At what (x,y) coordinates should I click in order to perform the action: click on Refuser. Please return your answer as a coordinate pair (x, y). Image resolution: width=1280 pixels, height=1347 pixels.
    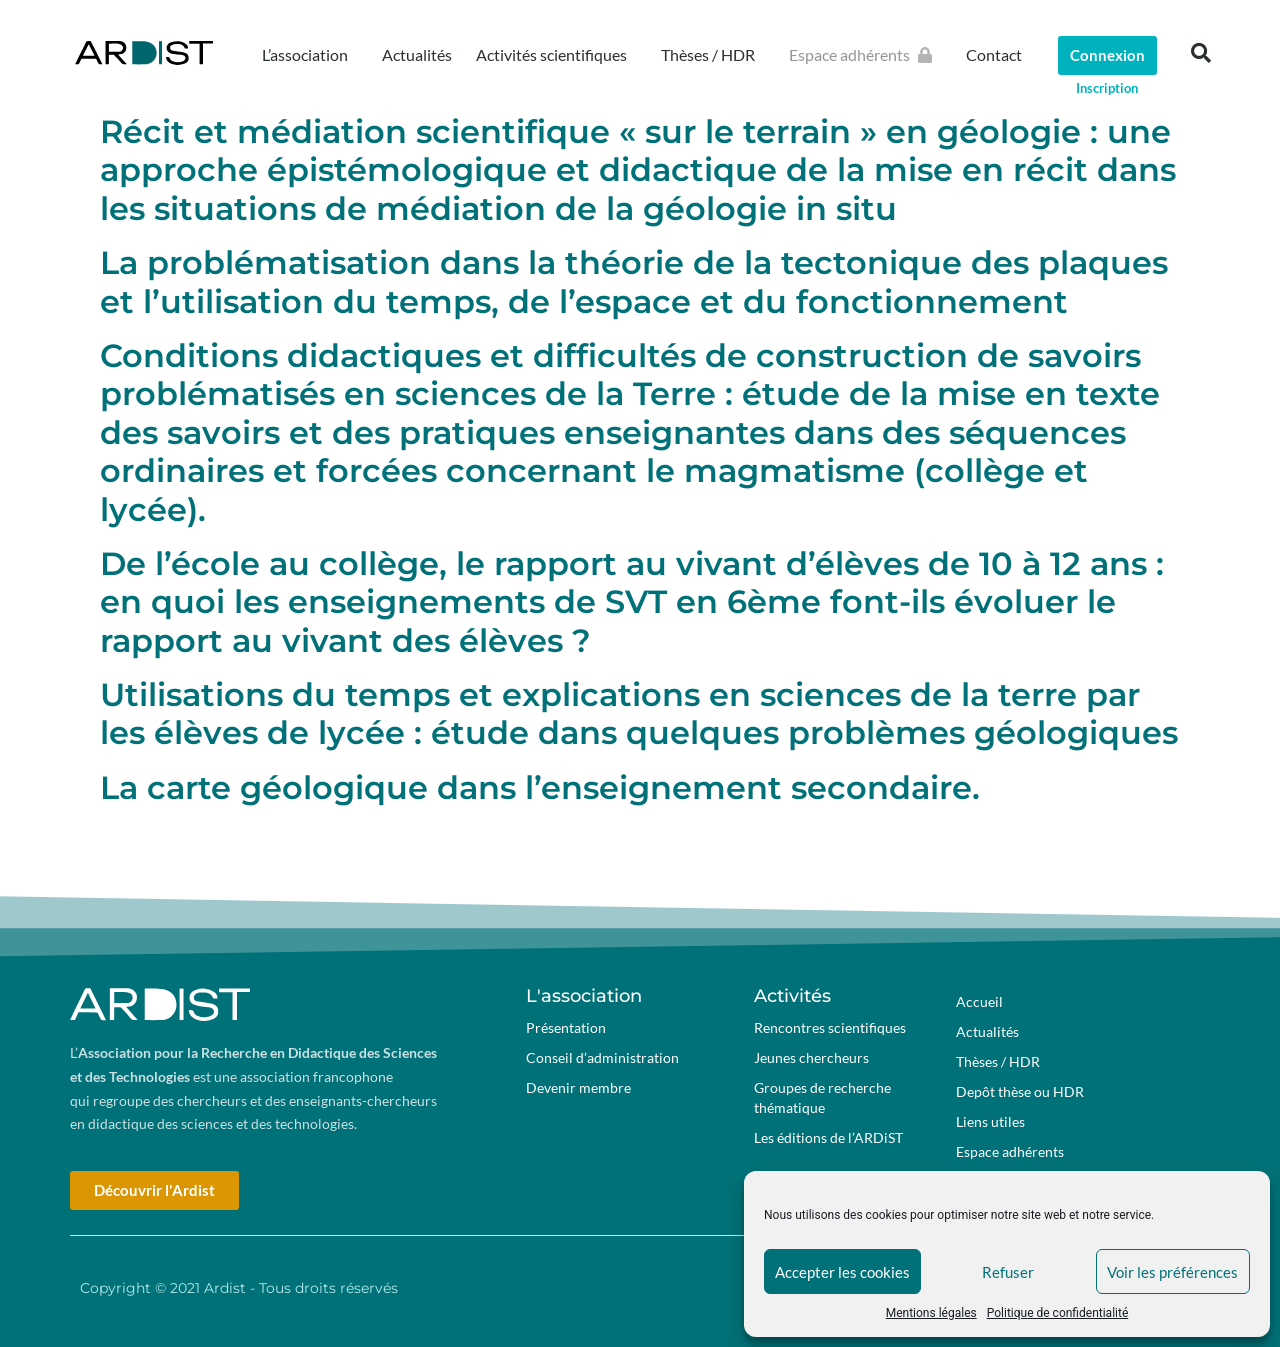
    Looking at the image, I should click on (1008, 1272).